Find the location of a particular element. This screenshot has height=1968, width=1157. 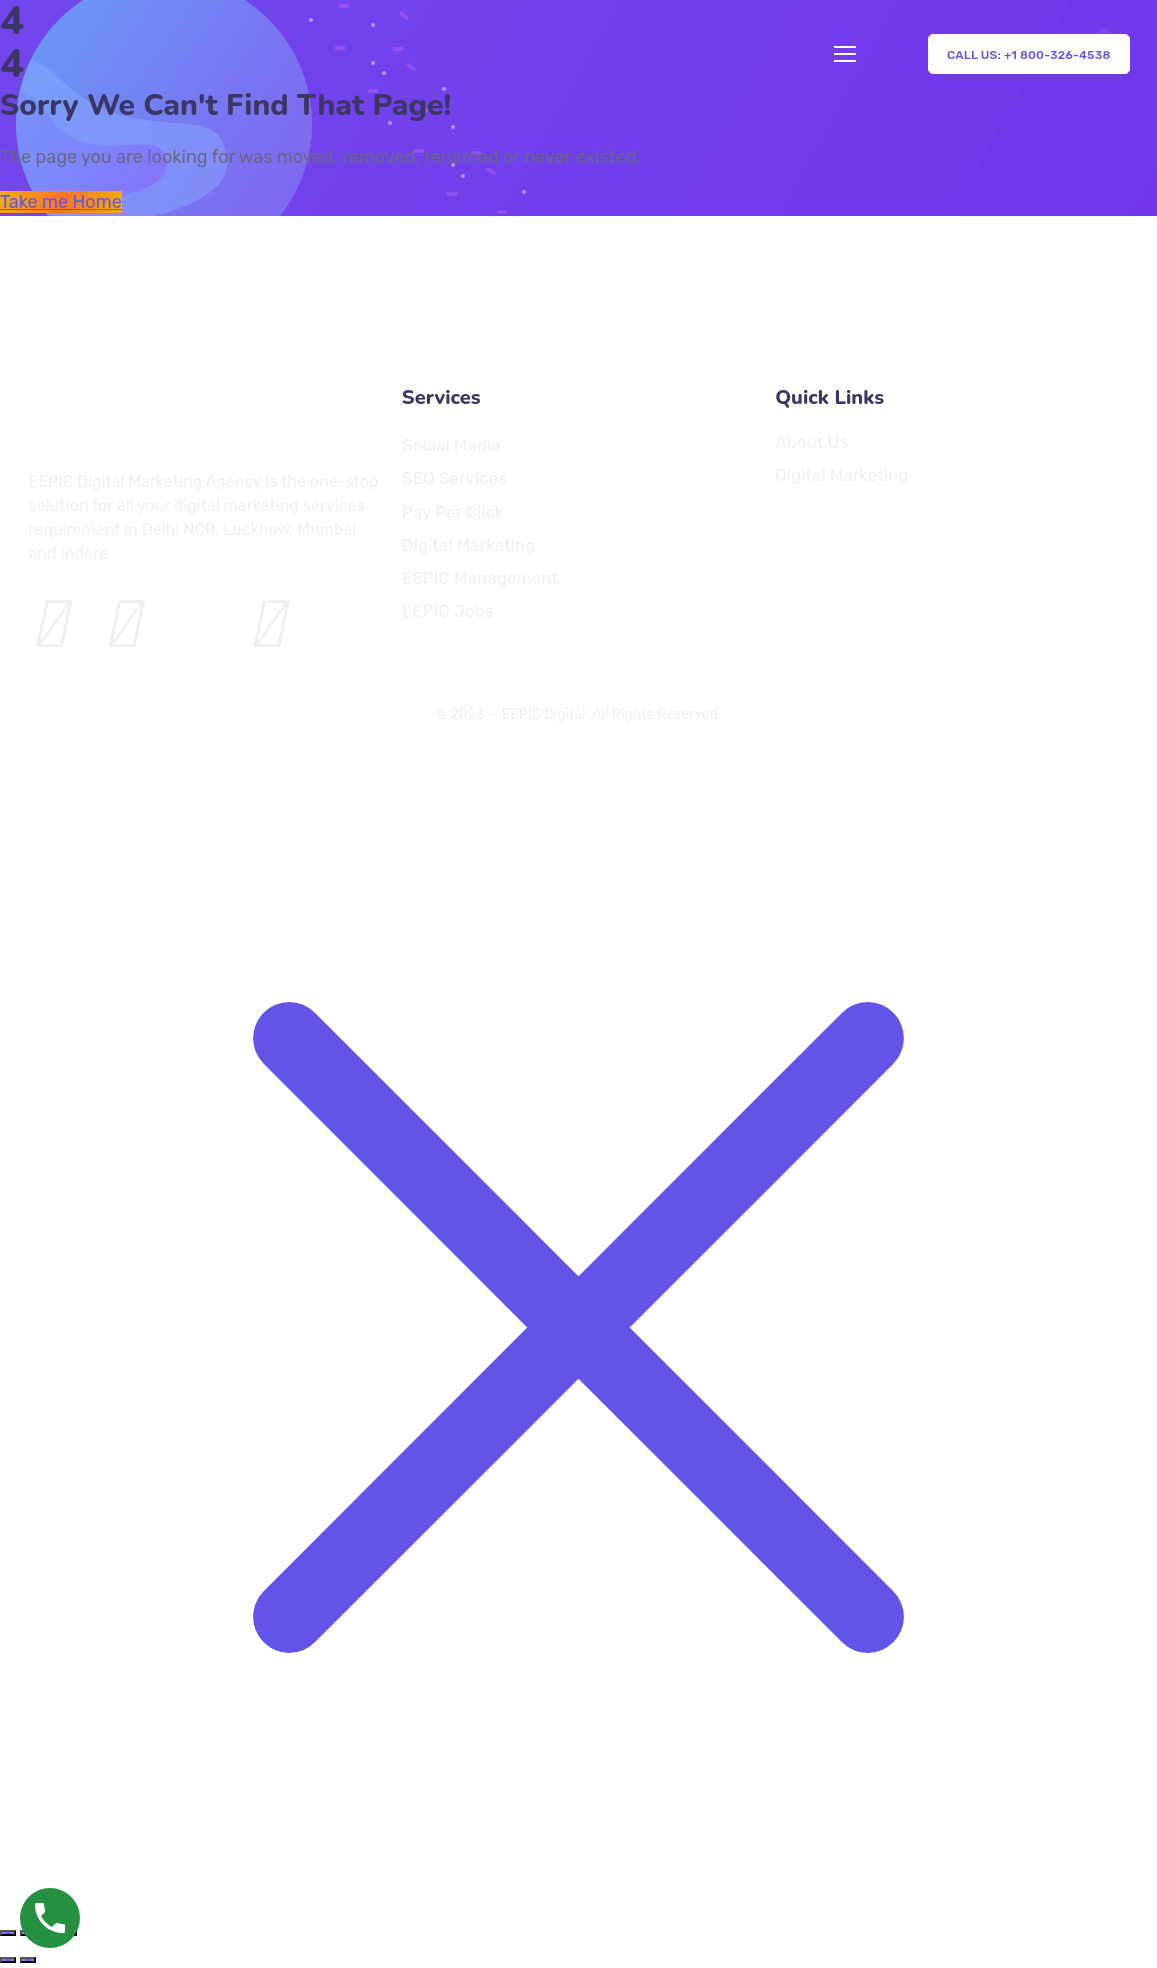

About Us is located at coordinates (811, 441).